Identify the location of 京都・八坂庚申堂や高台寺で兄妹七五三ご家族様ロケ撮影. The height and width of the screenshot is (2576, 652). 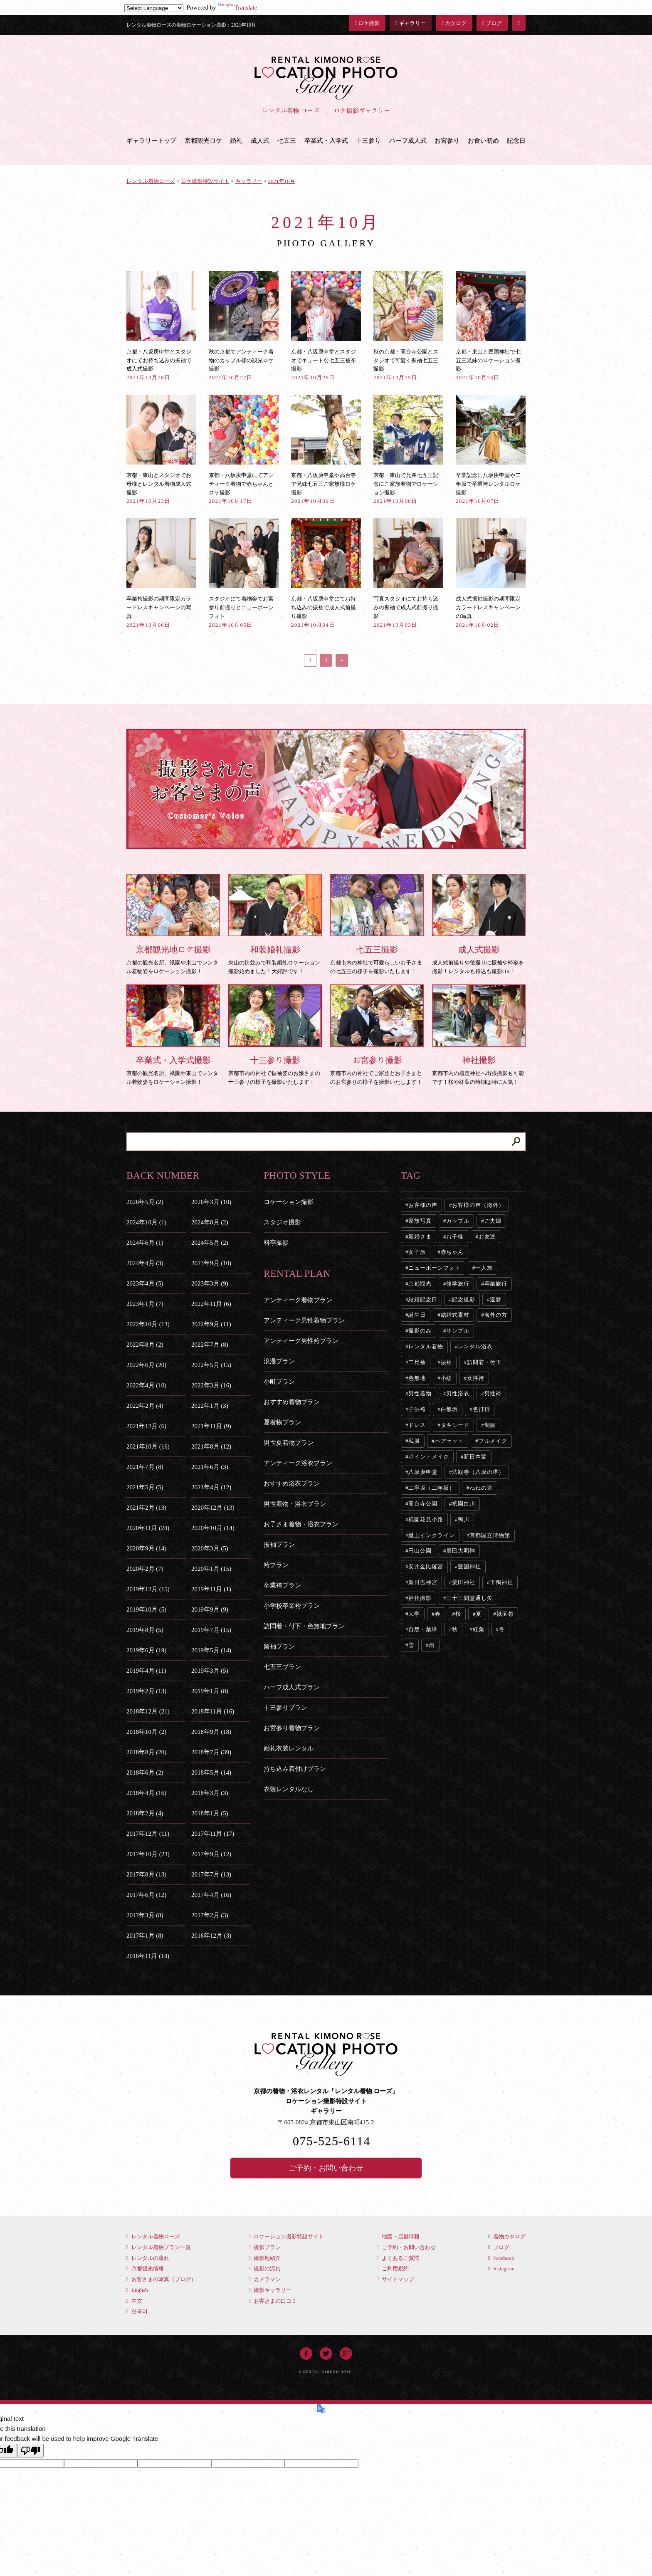
(326, 449).